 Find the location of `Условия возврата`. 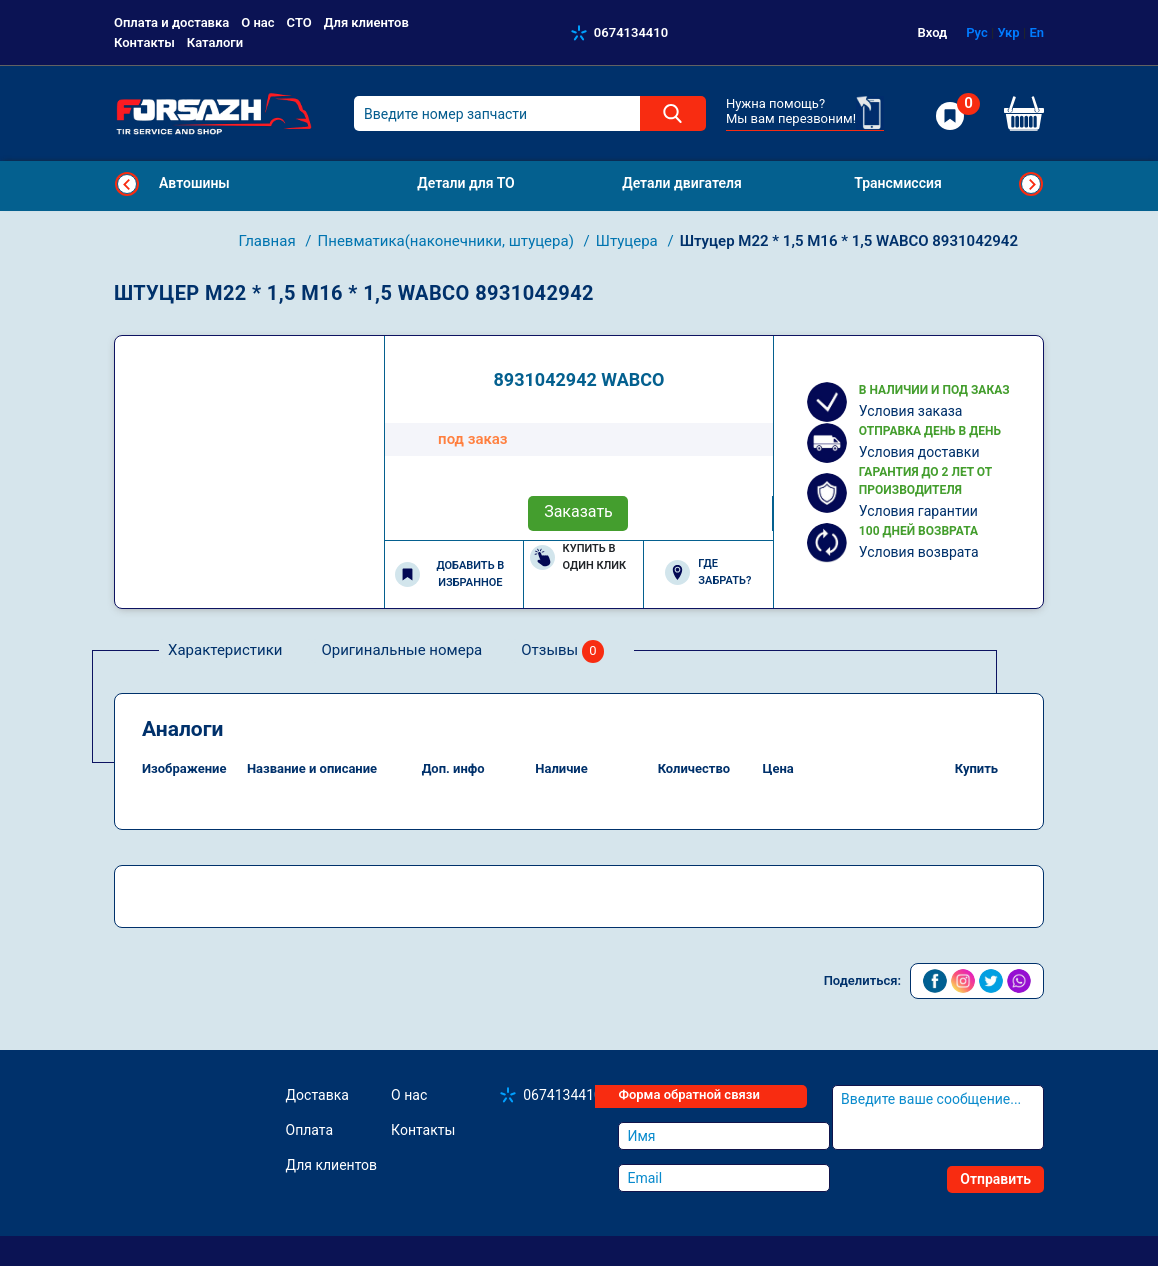

Условия возврата is located at coordinates (919, 552).